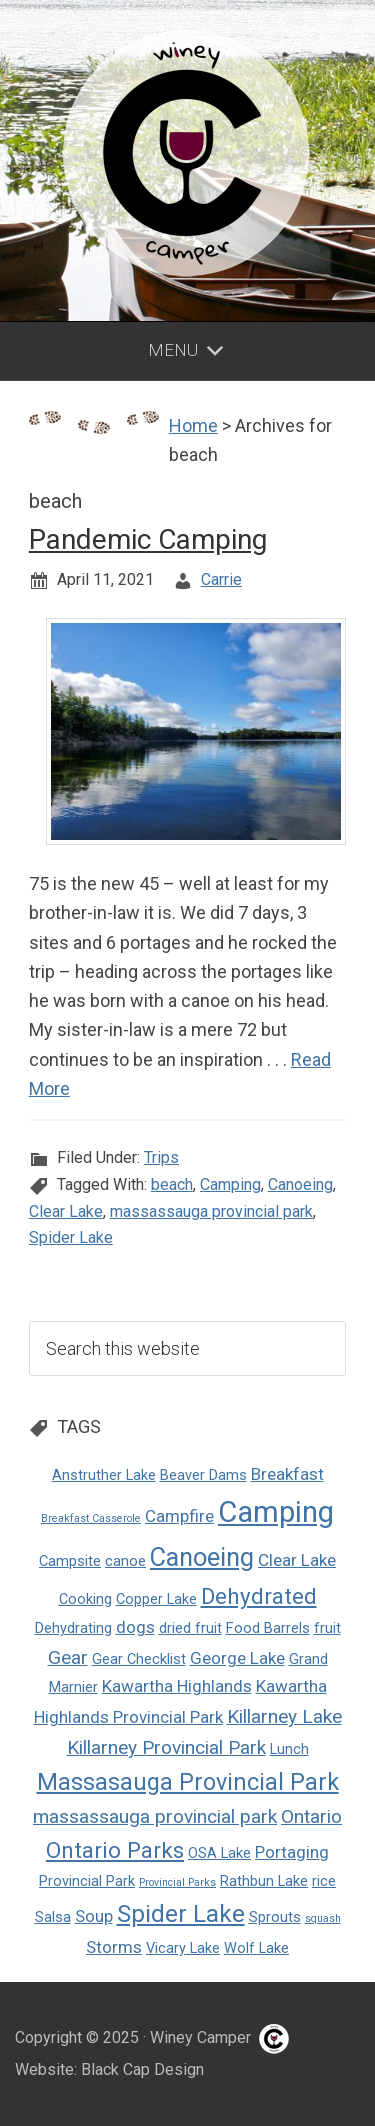 The image size is (375, 2126). What do you see at coordinates (148, 539) in the screenshot?
I see `Pandemic Camping` at bounding box center [148, 539].